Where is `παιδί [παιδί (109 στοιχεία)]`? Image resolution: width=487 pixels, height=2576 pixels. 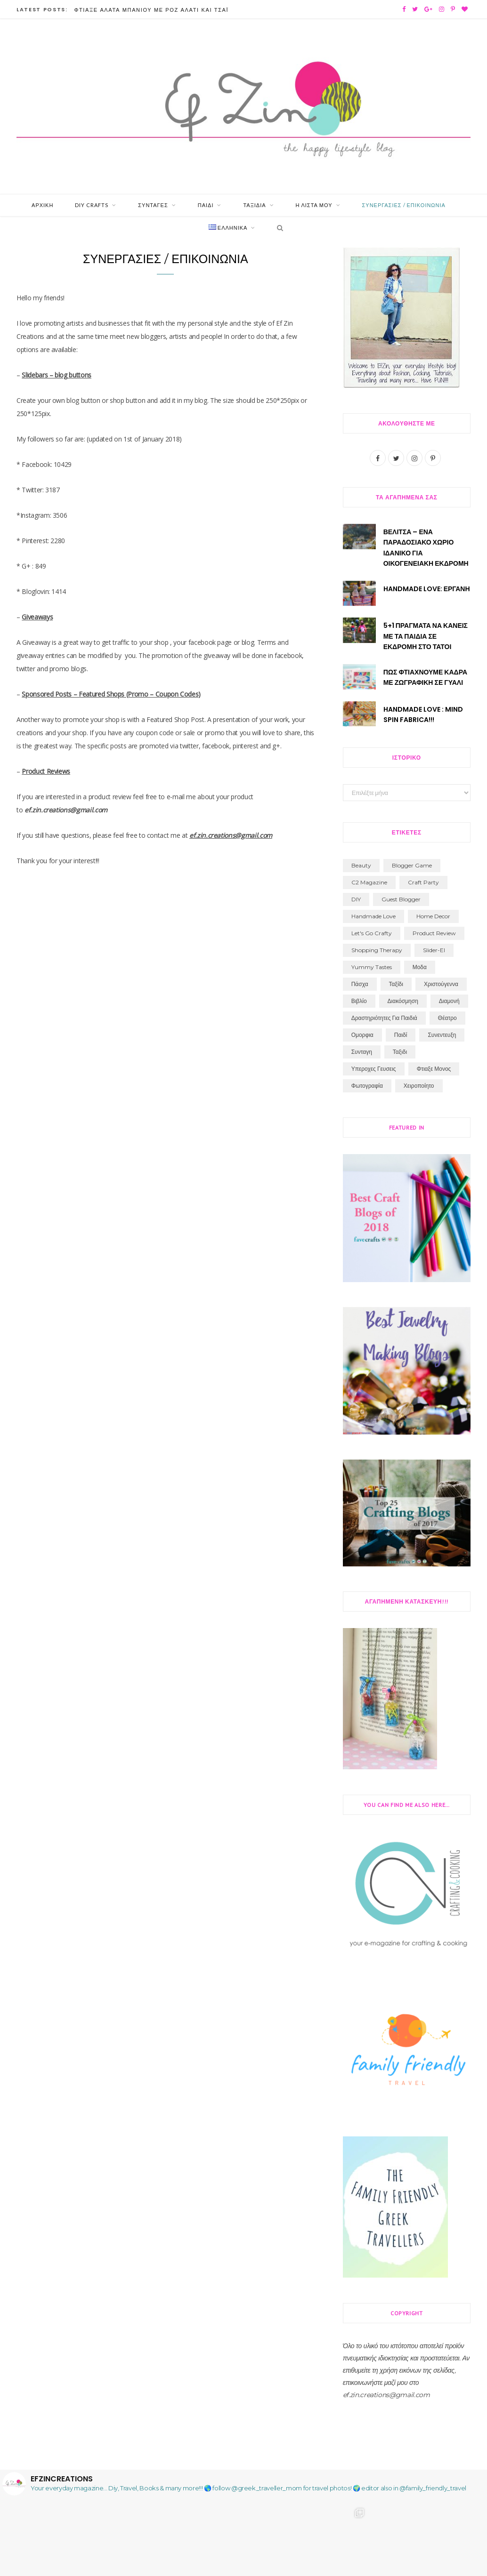
παιδί [παιδί (109 στοιχεία)] is located at coordinates (400, 1036).